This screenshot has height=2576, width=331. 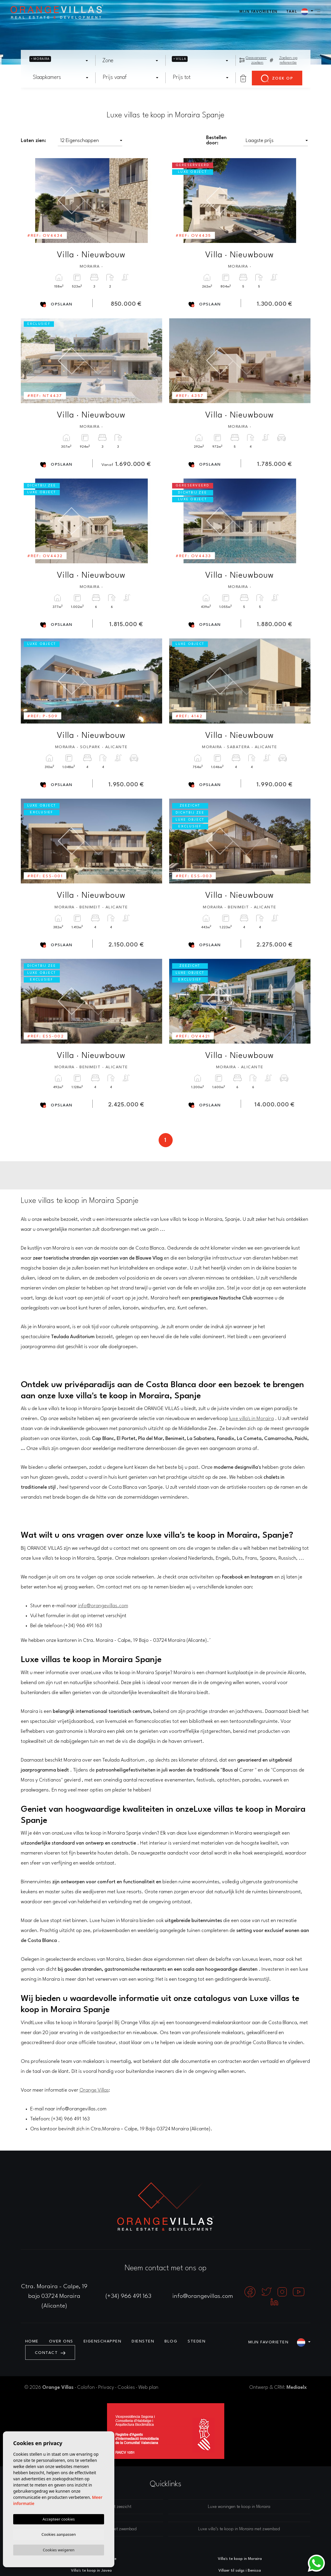 I want to click on [textbox], so click(x=54, y=60).